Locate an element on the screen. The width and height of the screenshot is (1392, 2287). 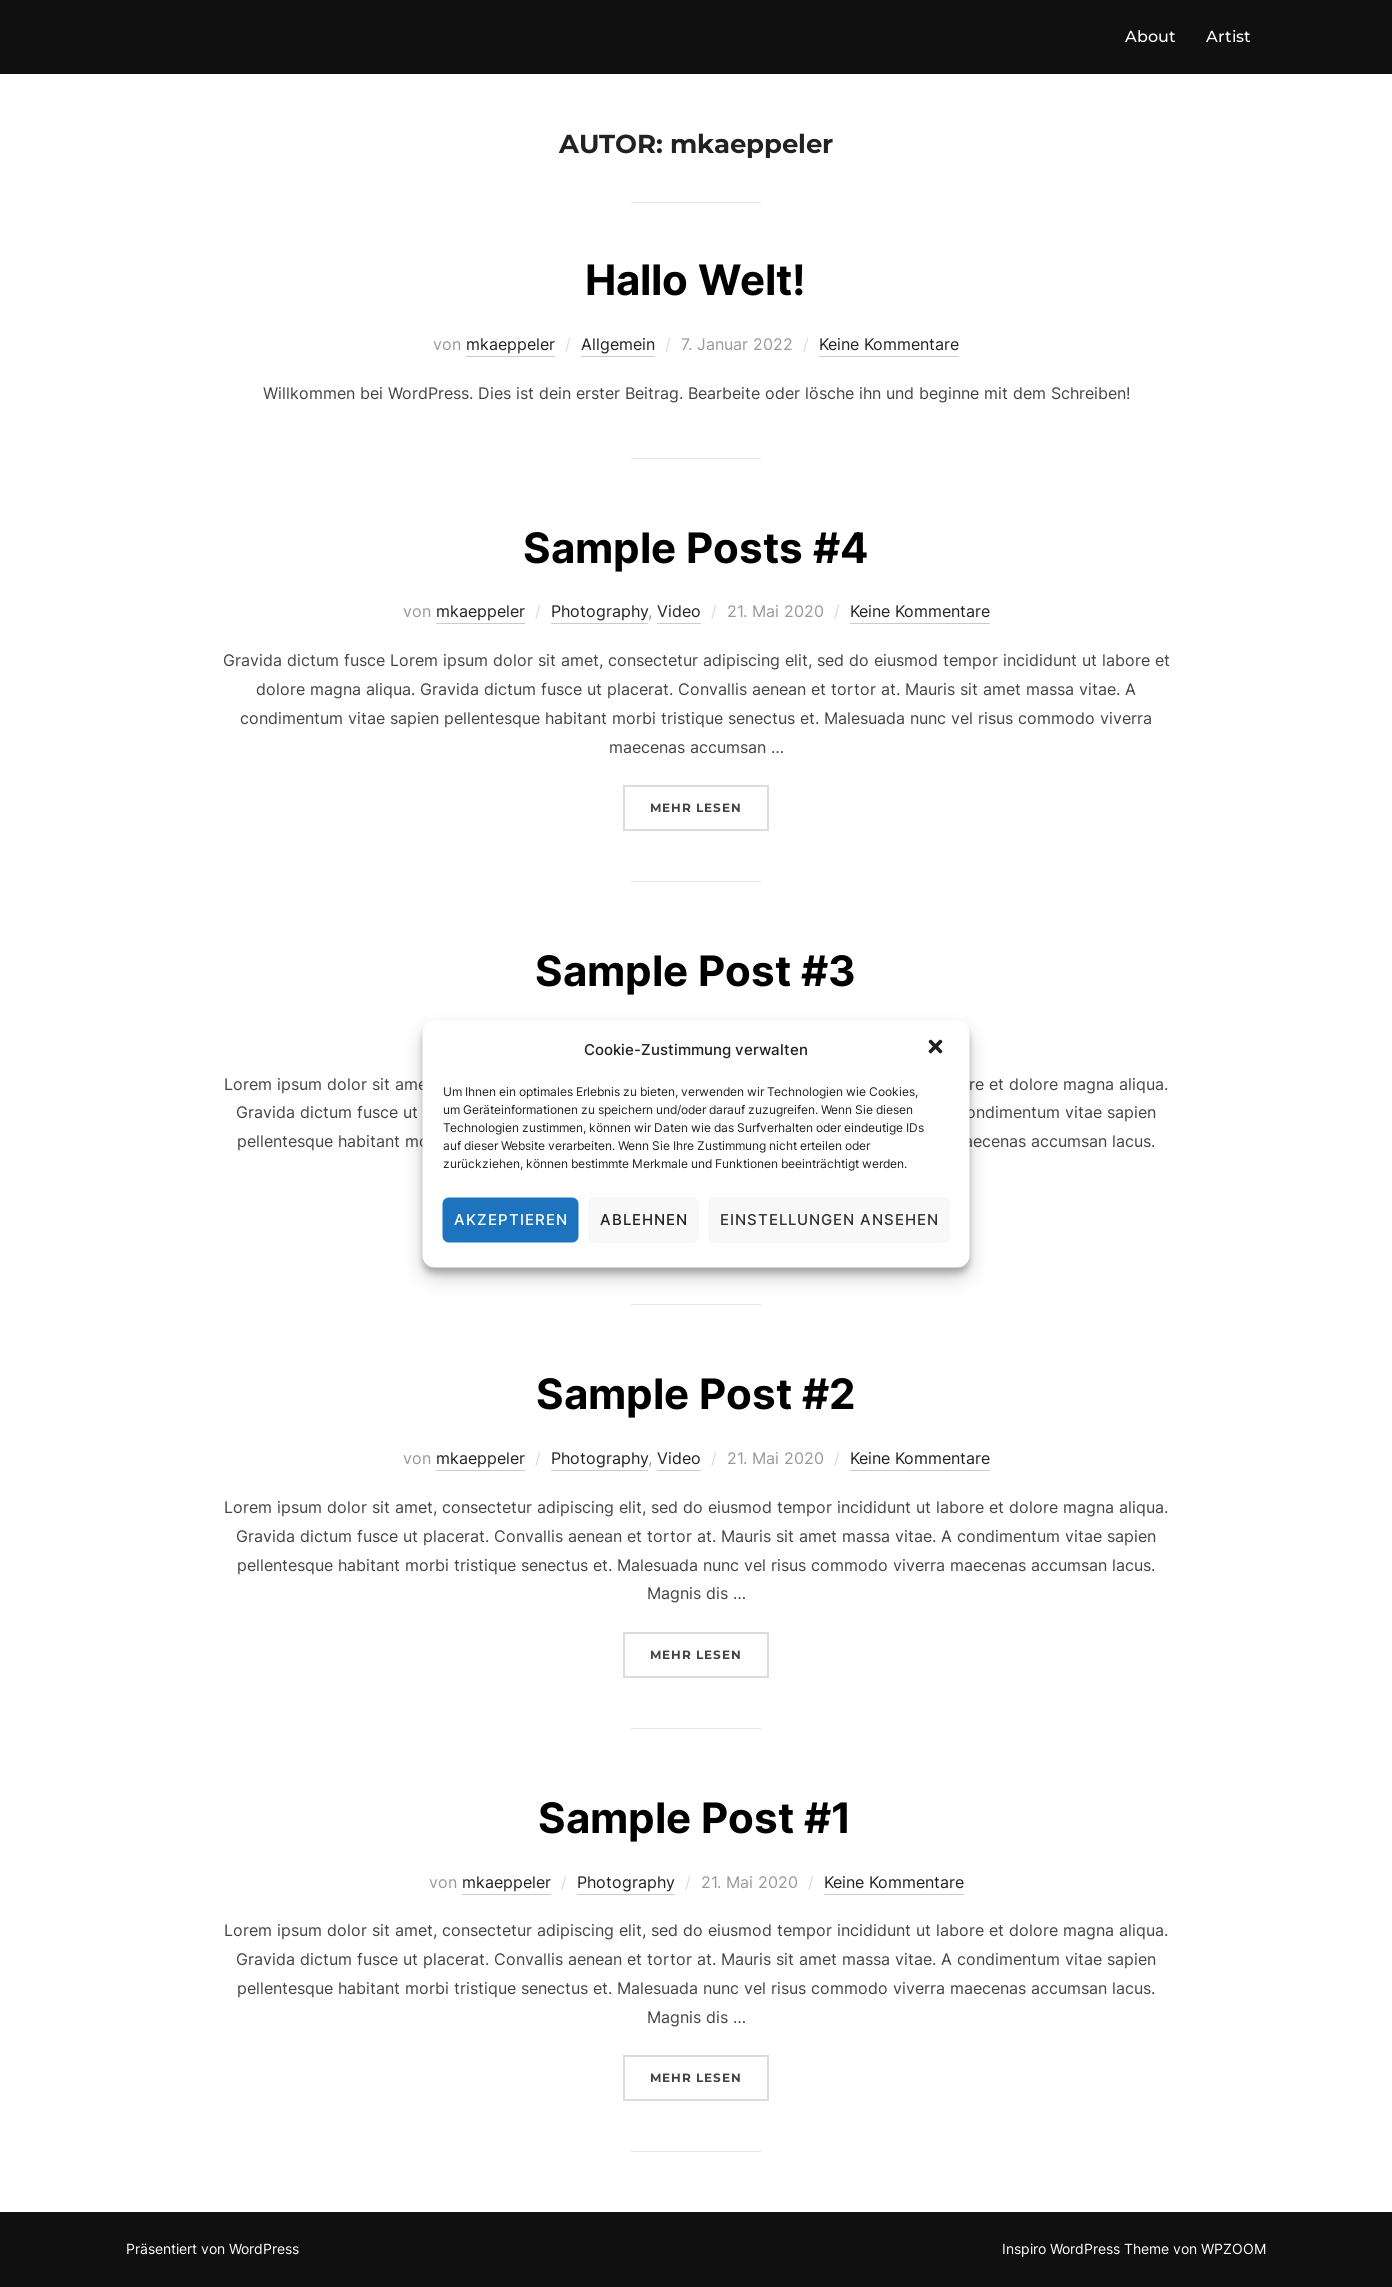
Ablehnen is located at coordinates (644, 1219).